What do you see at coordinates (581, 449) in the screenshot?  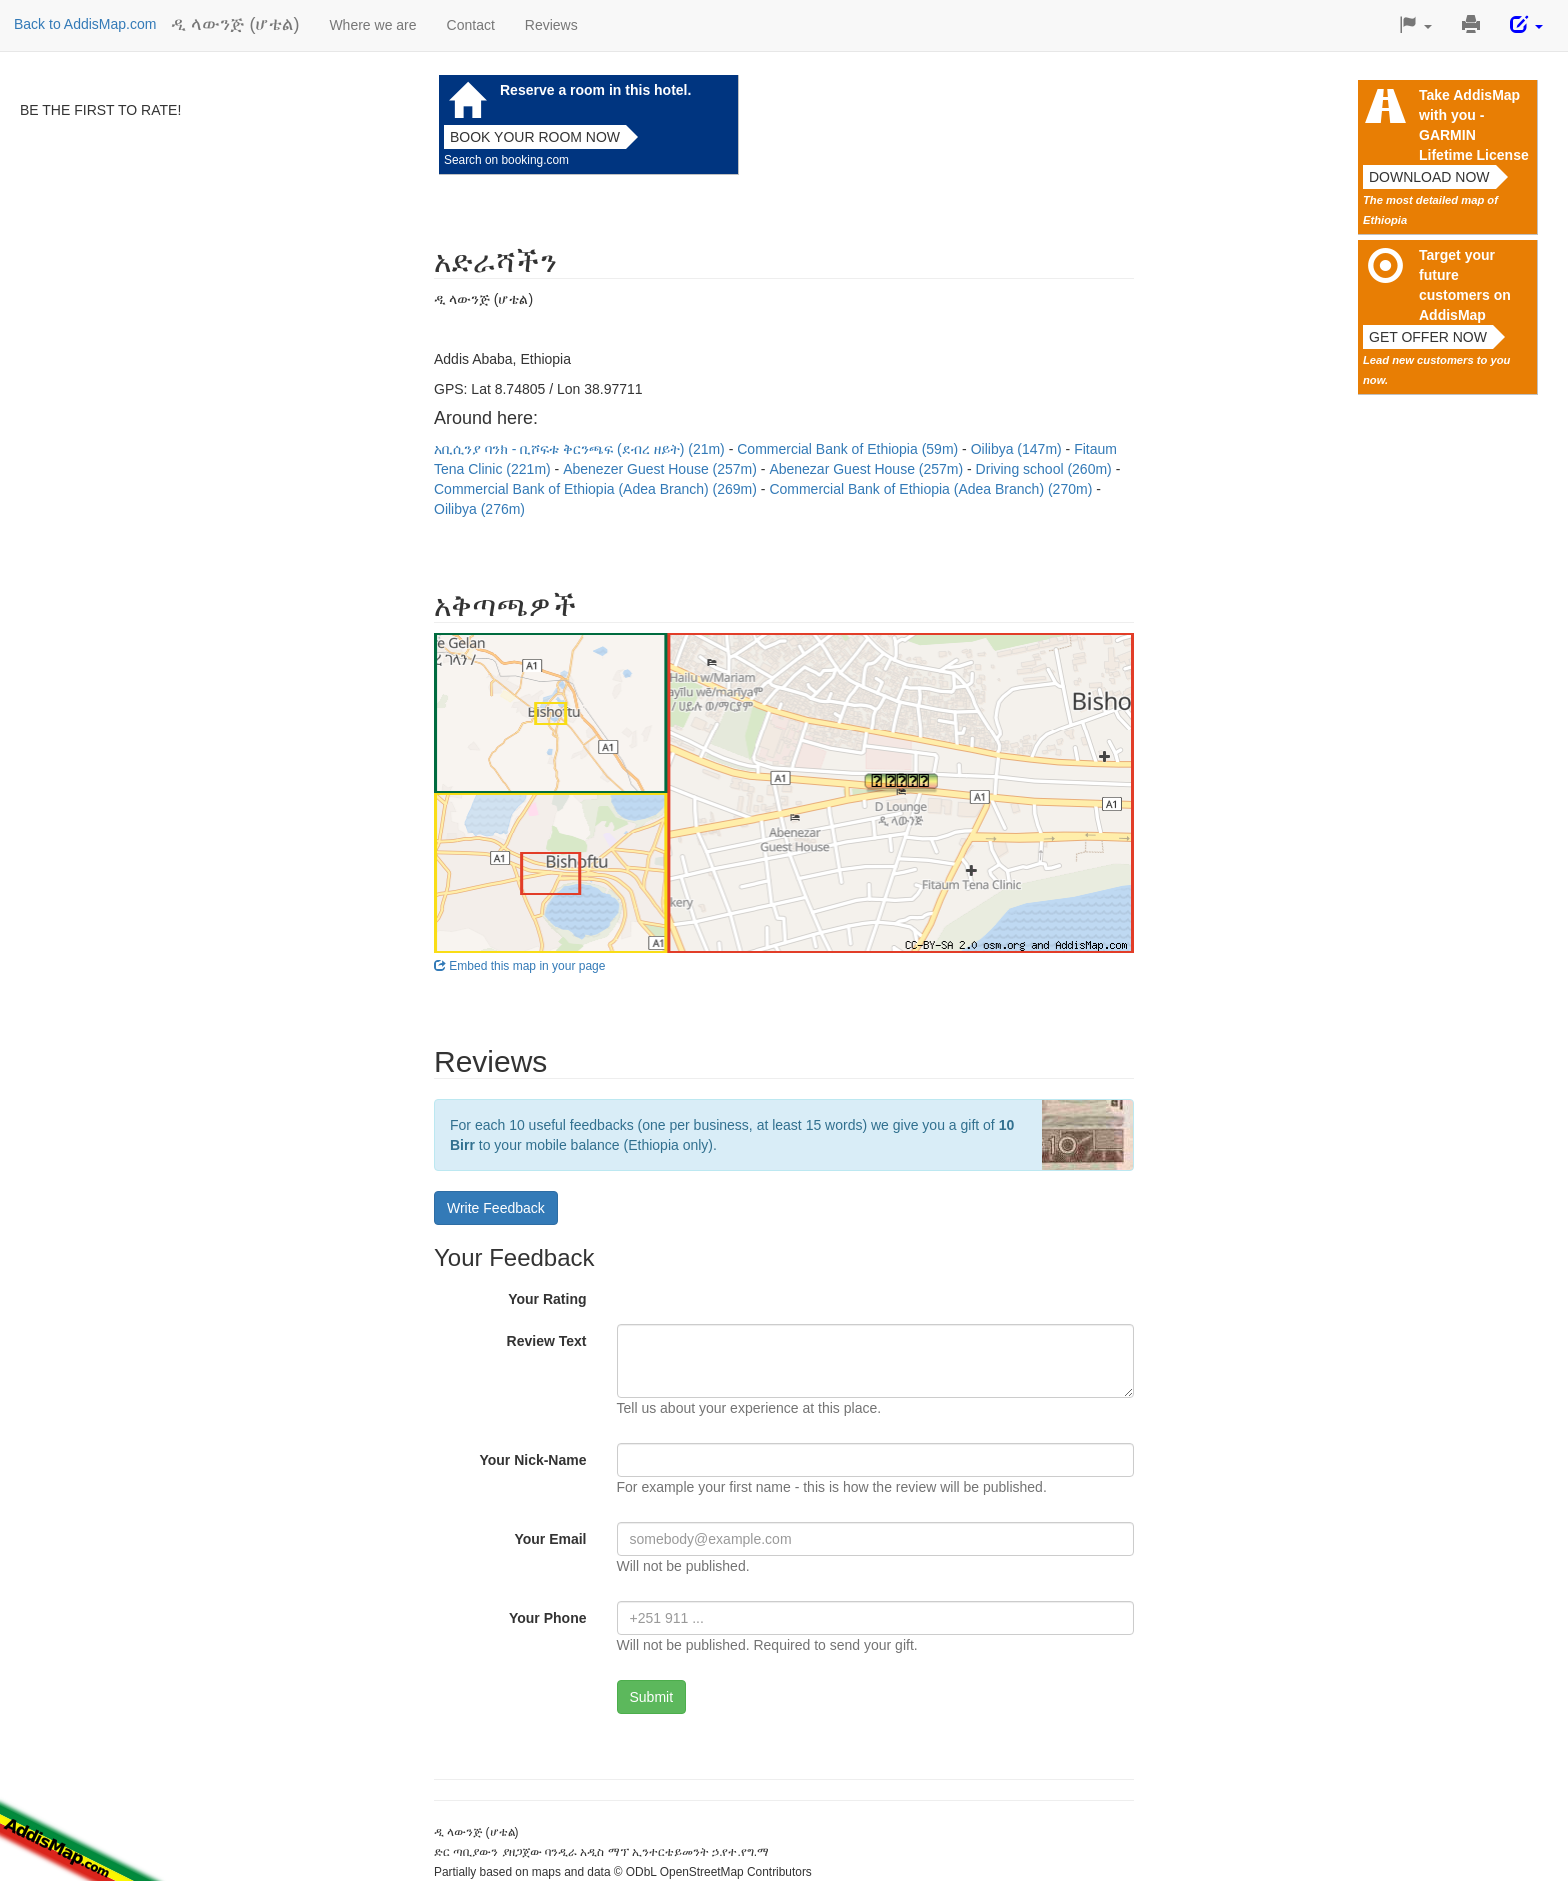 I see `አቢሲንያ ባንክ - ቢሾፍቱ ቅርንጫፍ (ደብረ ዘይት) (21m)` at bounding box center [581, 449].